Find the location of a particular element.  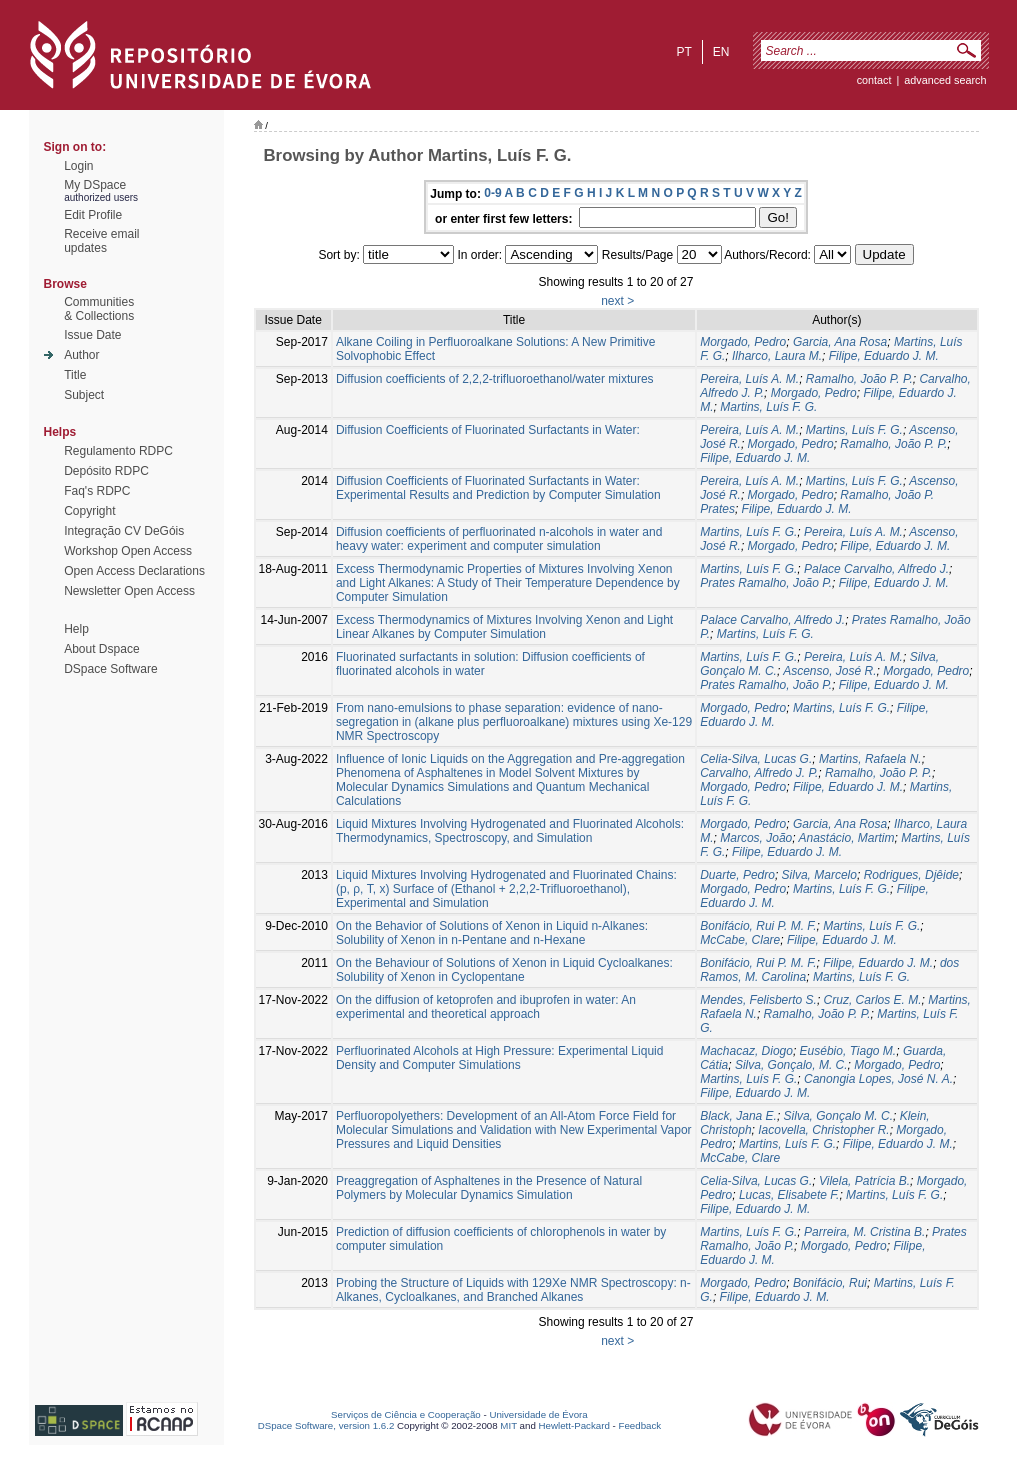

Hewlett-Packard is located at coordinates (574, 1425).